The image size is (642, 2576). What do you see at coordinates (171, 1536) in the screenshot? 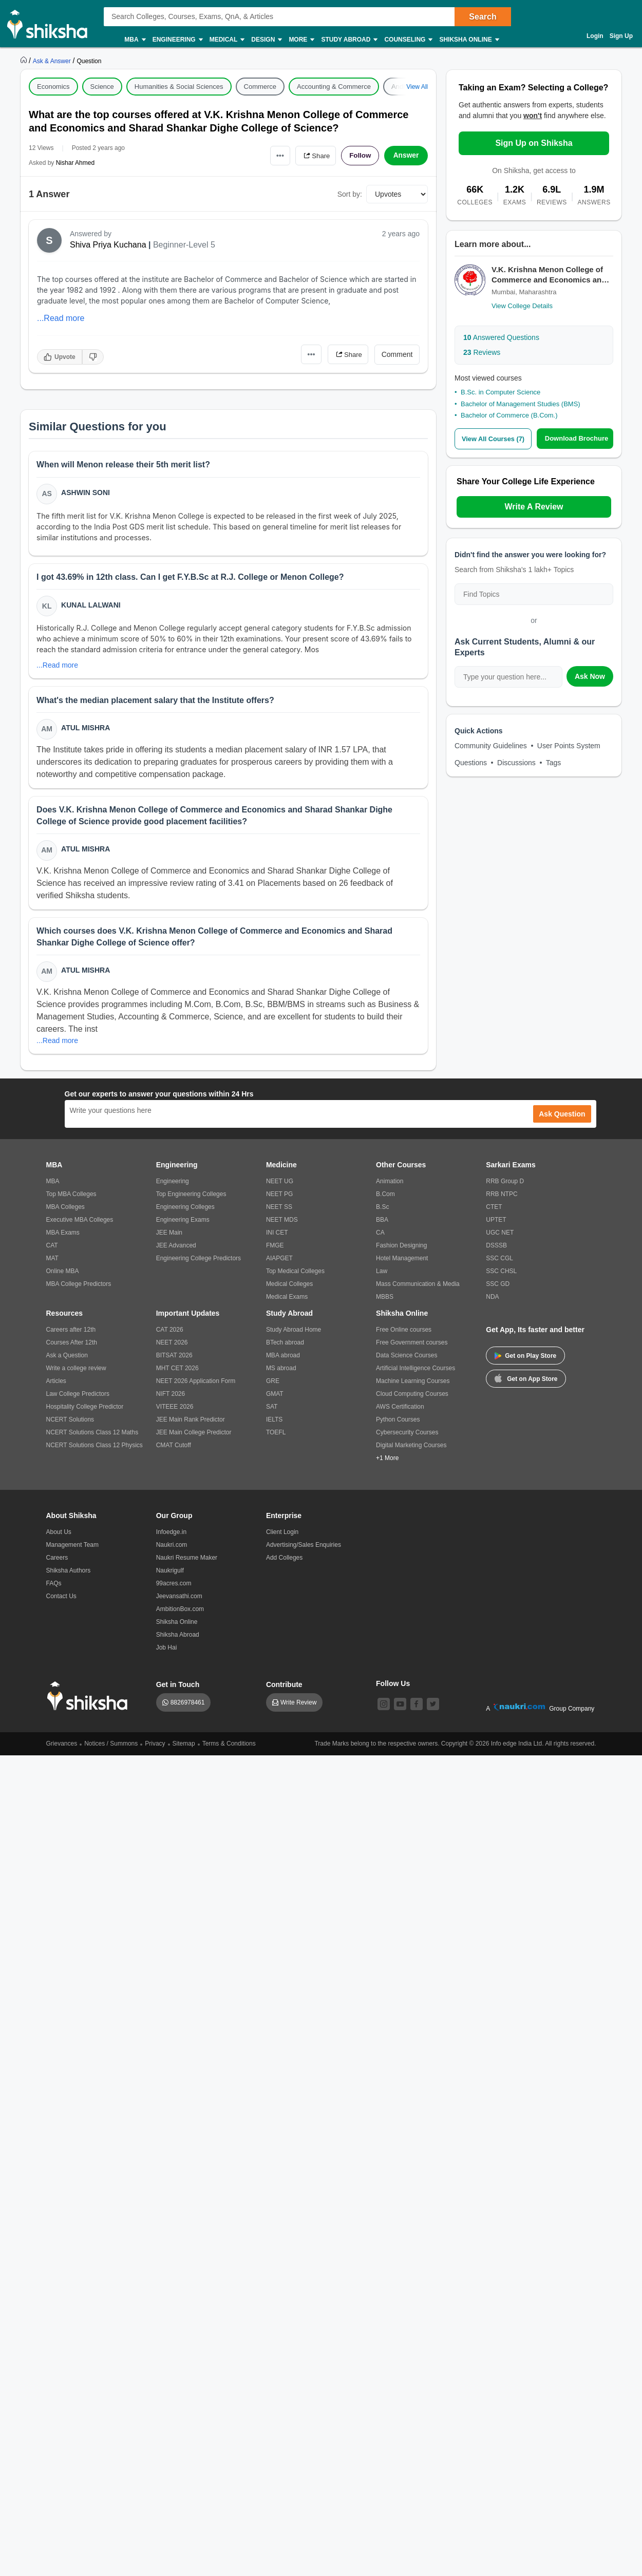
I see `Infoedge.in` at bounding box center [171, 1536].